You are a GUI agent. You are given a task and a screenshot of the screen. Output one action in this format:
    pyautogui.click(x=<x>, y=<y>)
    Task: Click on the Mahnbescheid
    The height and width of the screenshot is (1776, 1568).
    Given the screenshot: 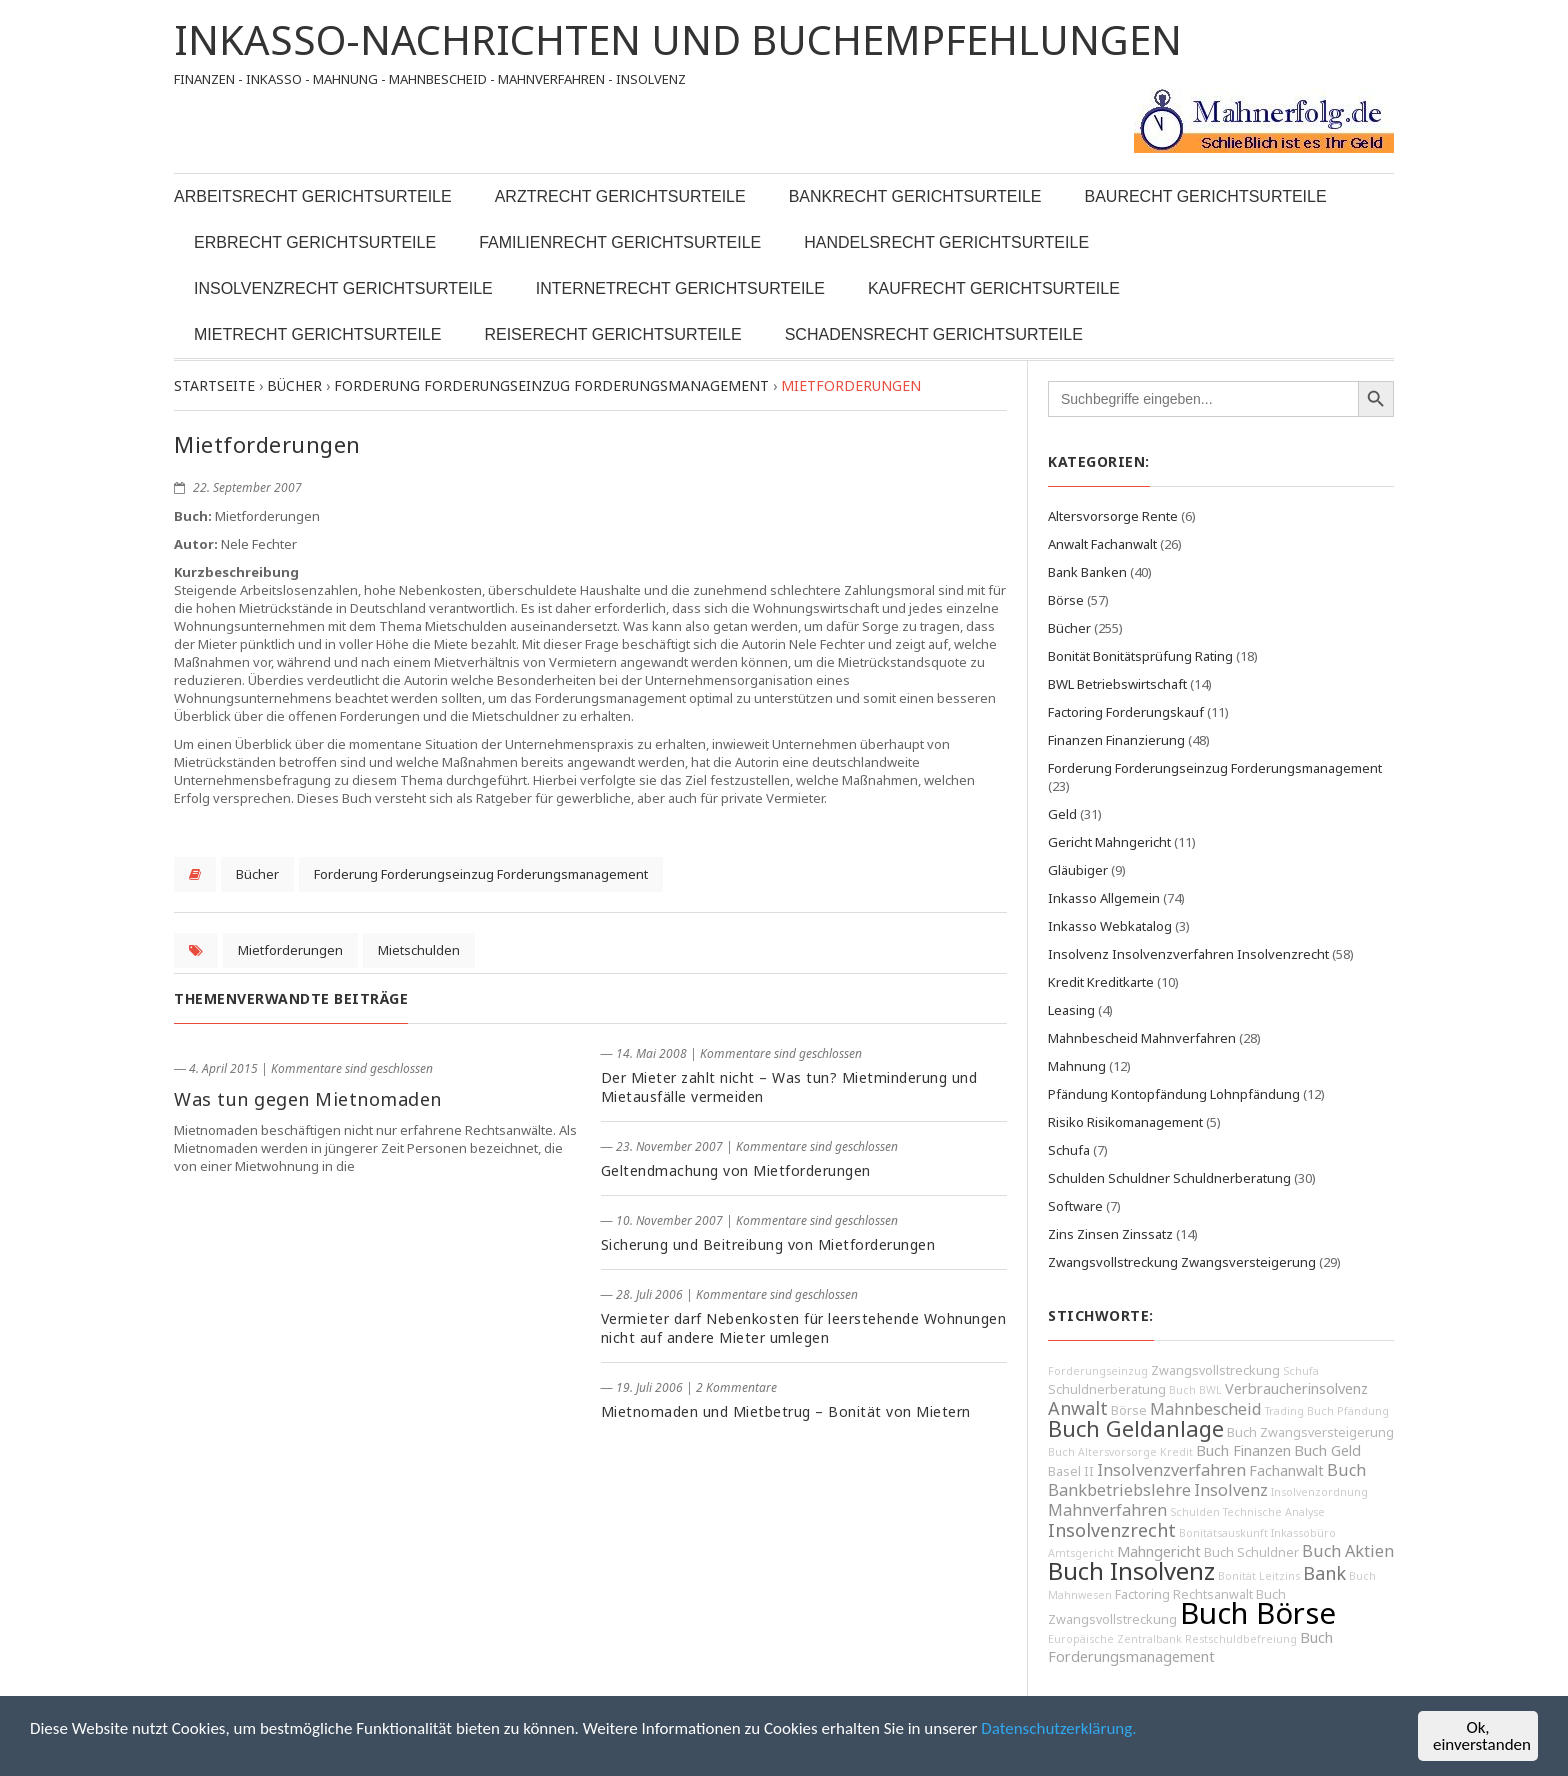 What is the action you would take?
    pyautogui.click(x=1206, y=1409)
    